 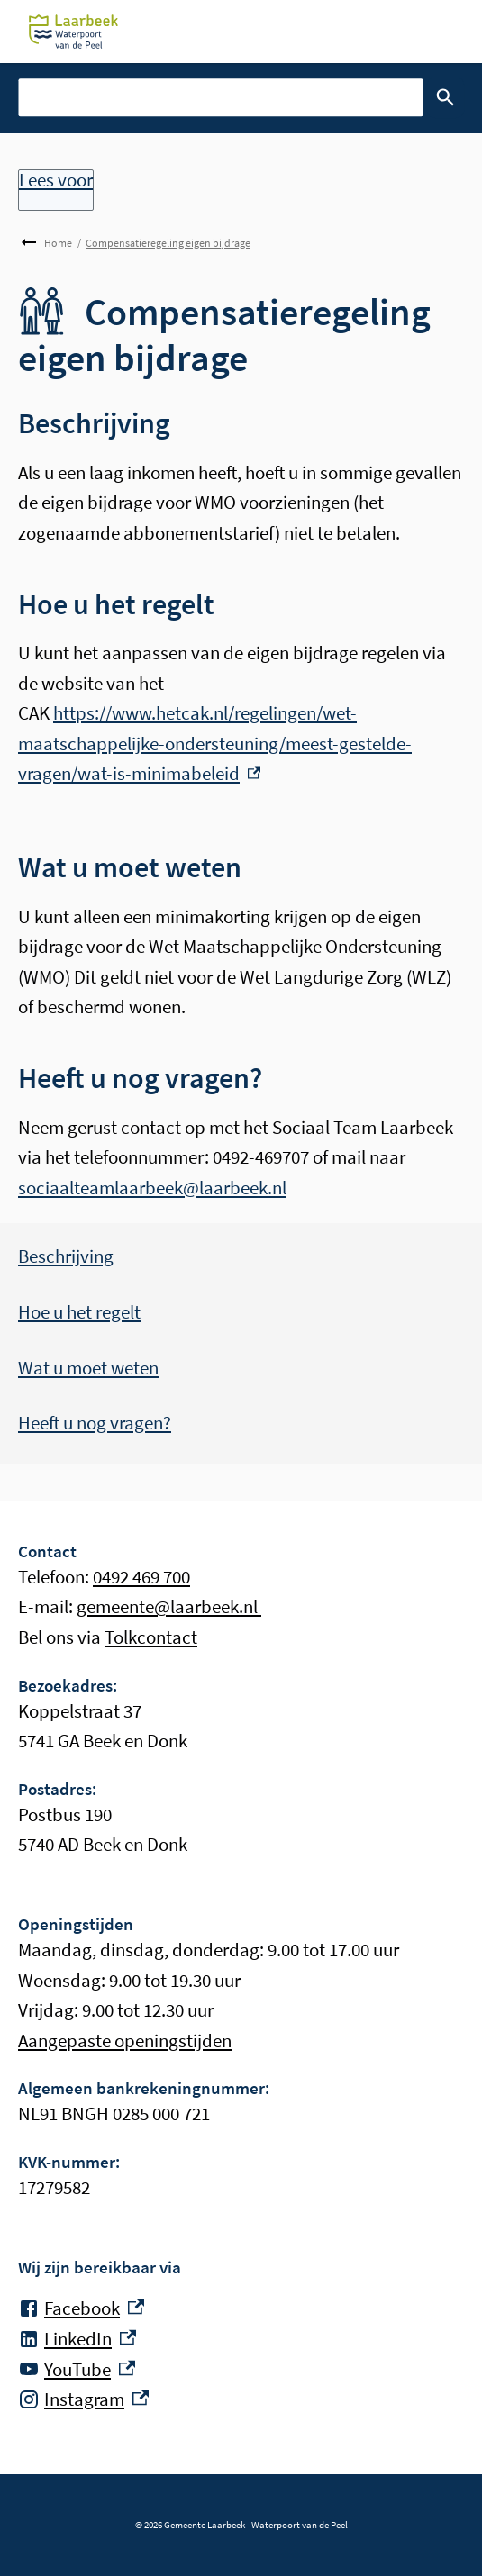 What do you see at coordinates (83, 2399) in the screenshot?
I see `[Instagram, externe link]` at bounding box center [83, 2399].